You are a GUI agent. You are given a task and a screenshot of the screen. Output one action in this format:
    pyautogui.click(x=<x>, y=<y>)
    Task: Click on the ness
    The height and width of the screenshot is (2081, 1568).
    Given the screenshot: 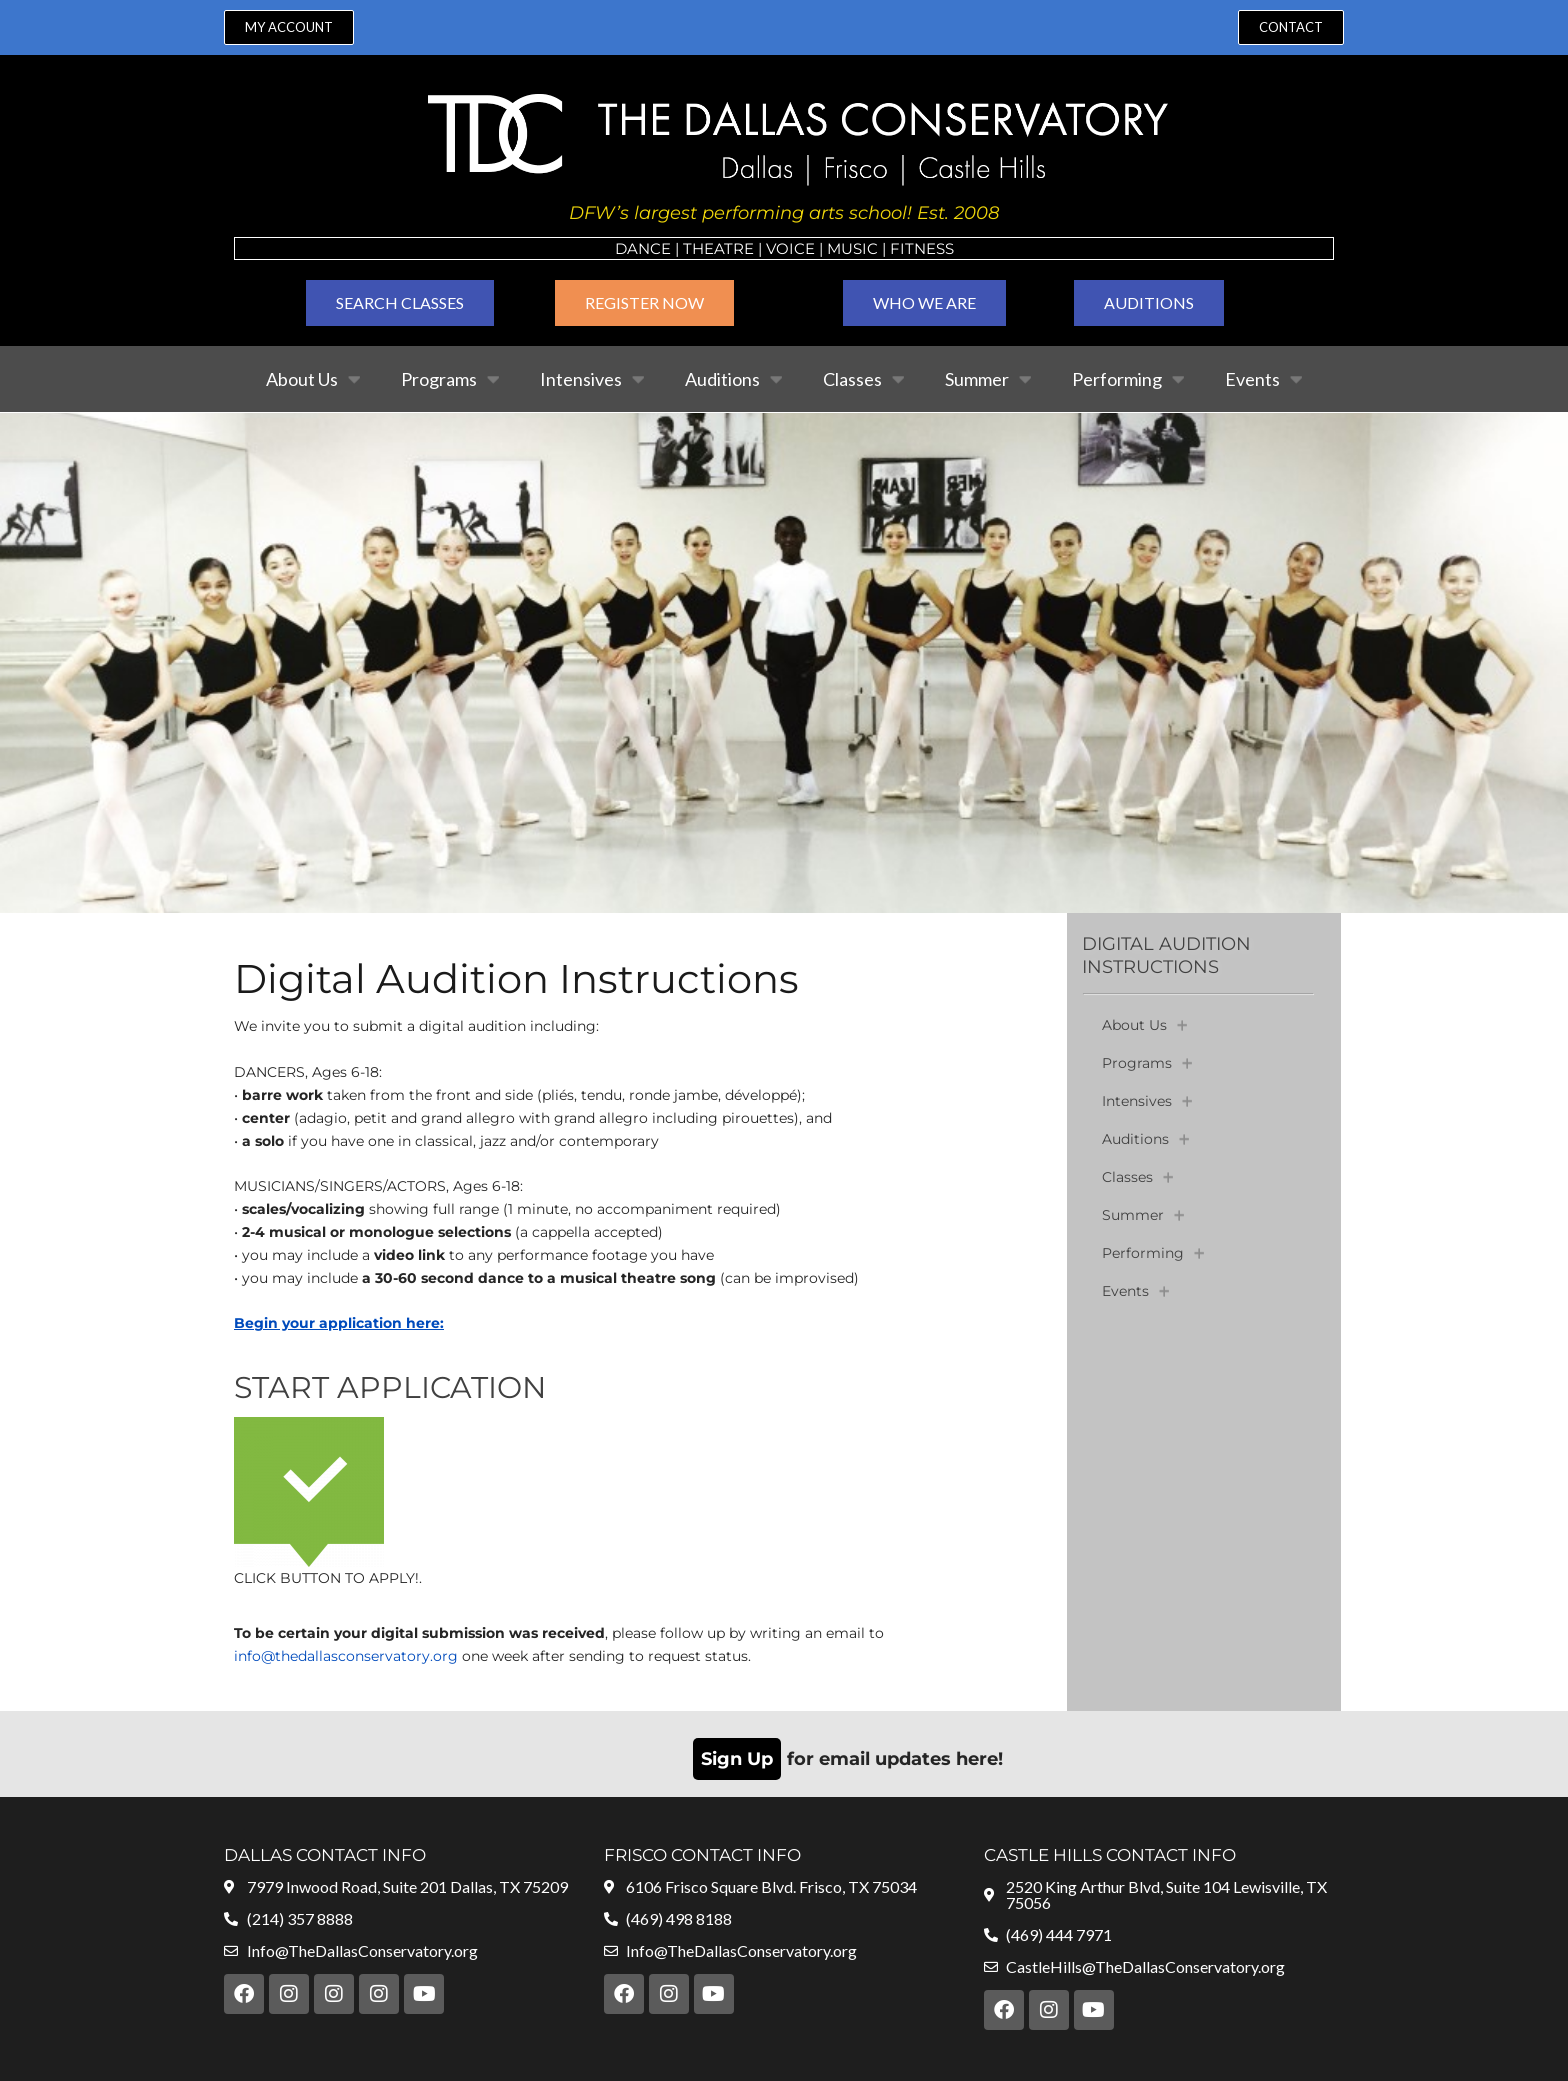 What is the action you would take?
    pyautogui.click(x=934, y=248)
    